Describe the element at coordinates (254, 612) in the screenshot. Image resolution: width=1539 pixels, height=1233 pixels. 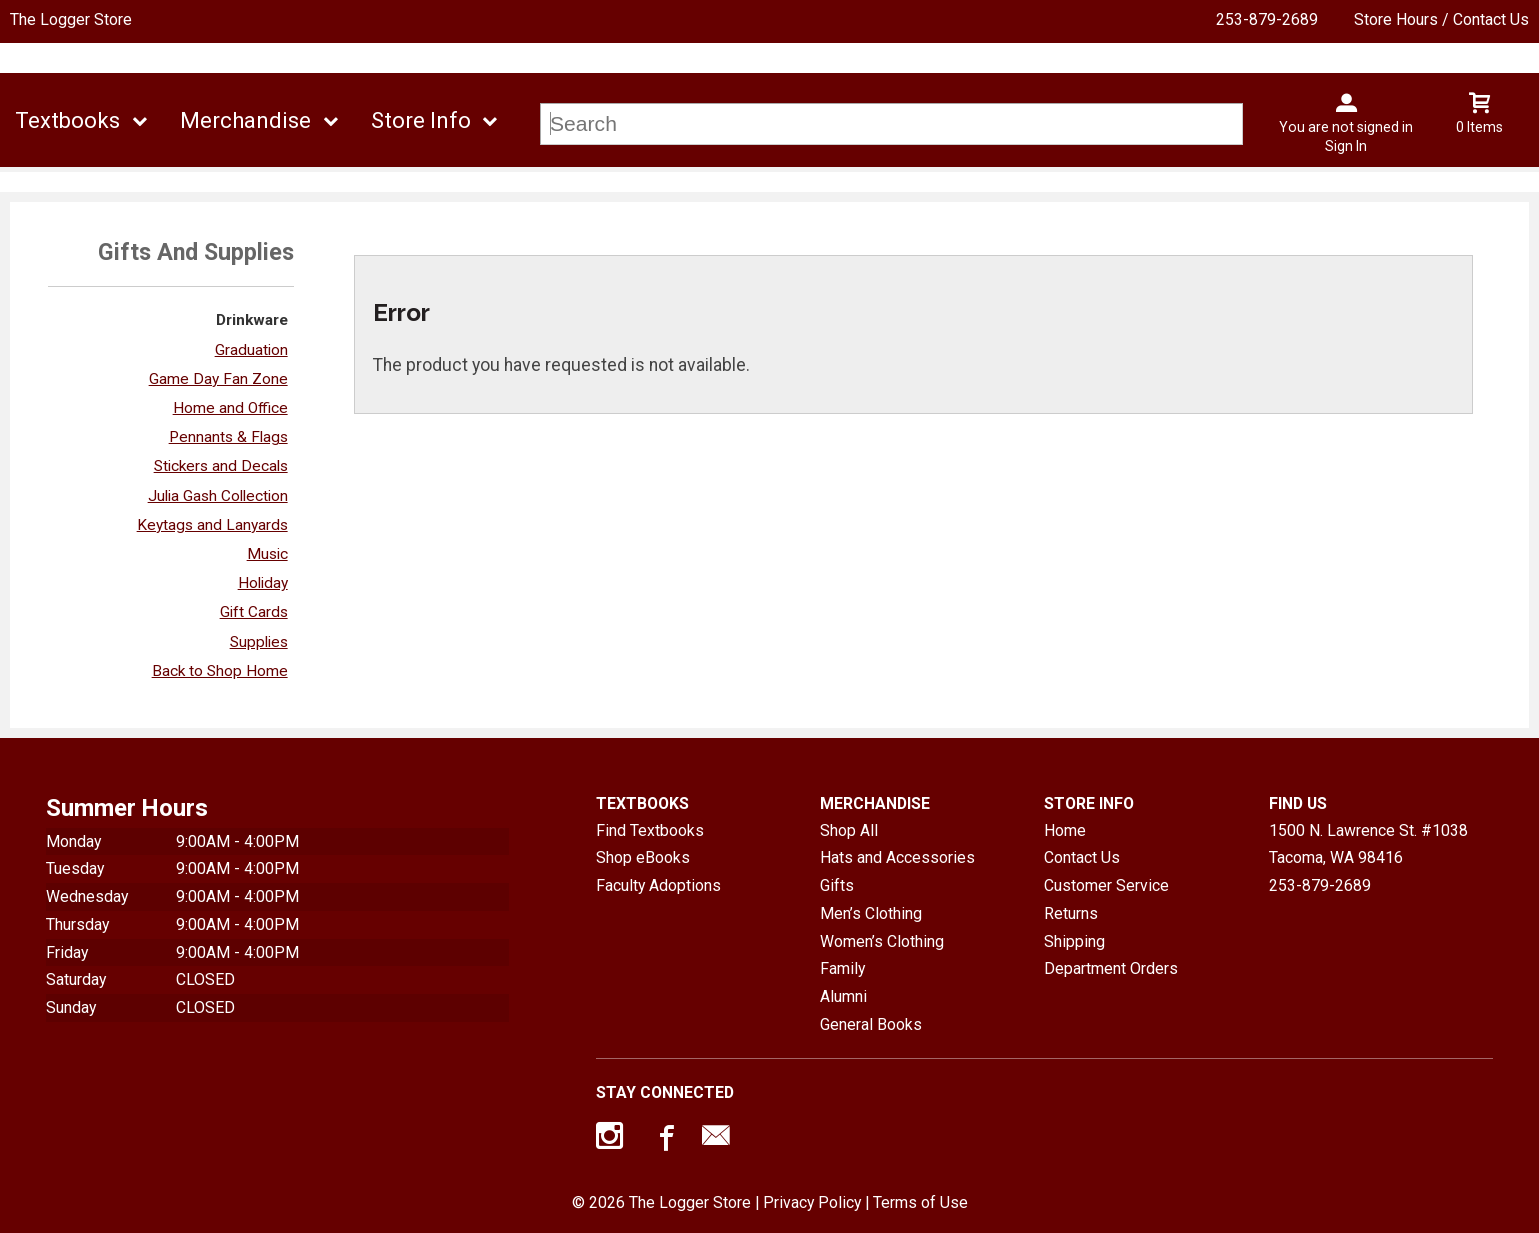
I see `Gift Cards` at that location.